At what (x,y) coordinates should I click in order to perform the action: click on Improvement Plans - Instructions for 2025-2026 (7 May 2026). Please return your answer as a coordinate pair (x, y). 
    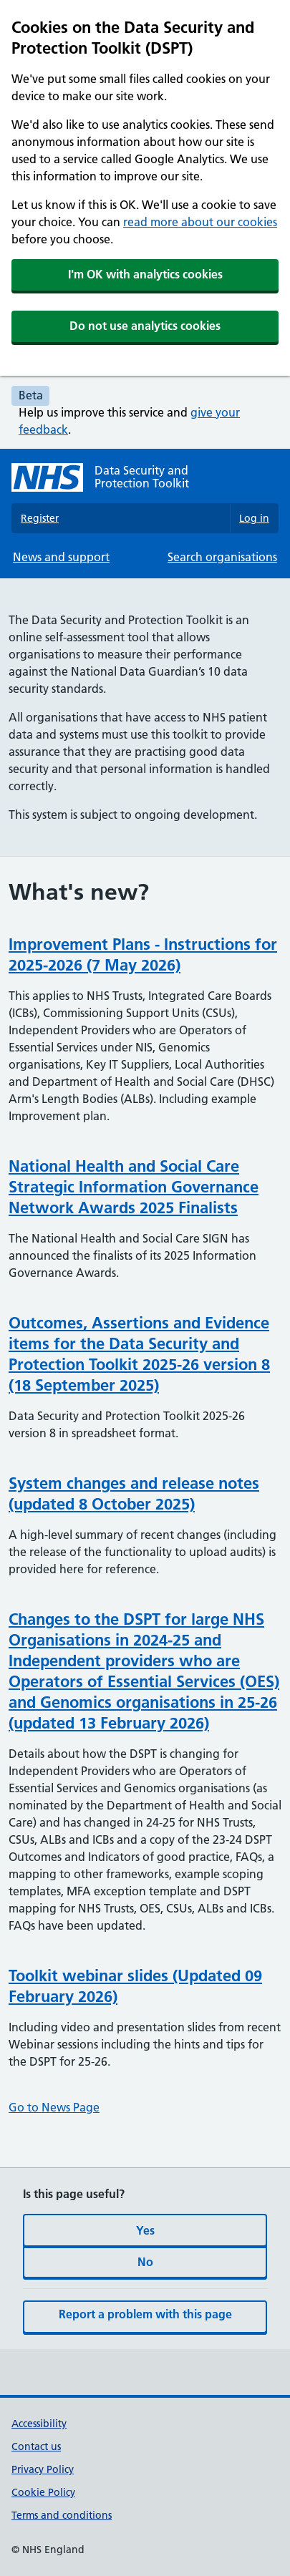
    Looking at the image, I should click on (143, 954).